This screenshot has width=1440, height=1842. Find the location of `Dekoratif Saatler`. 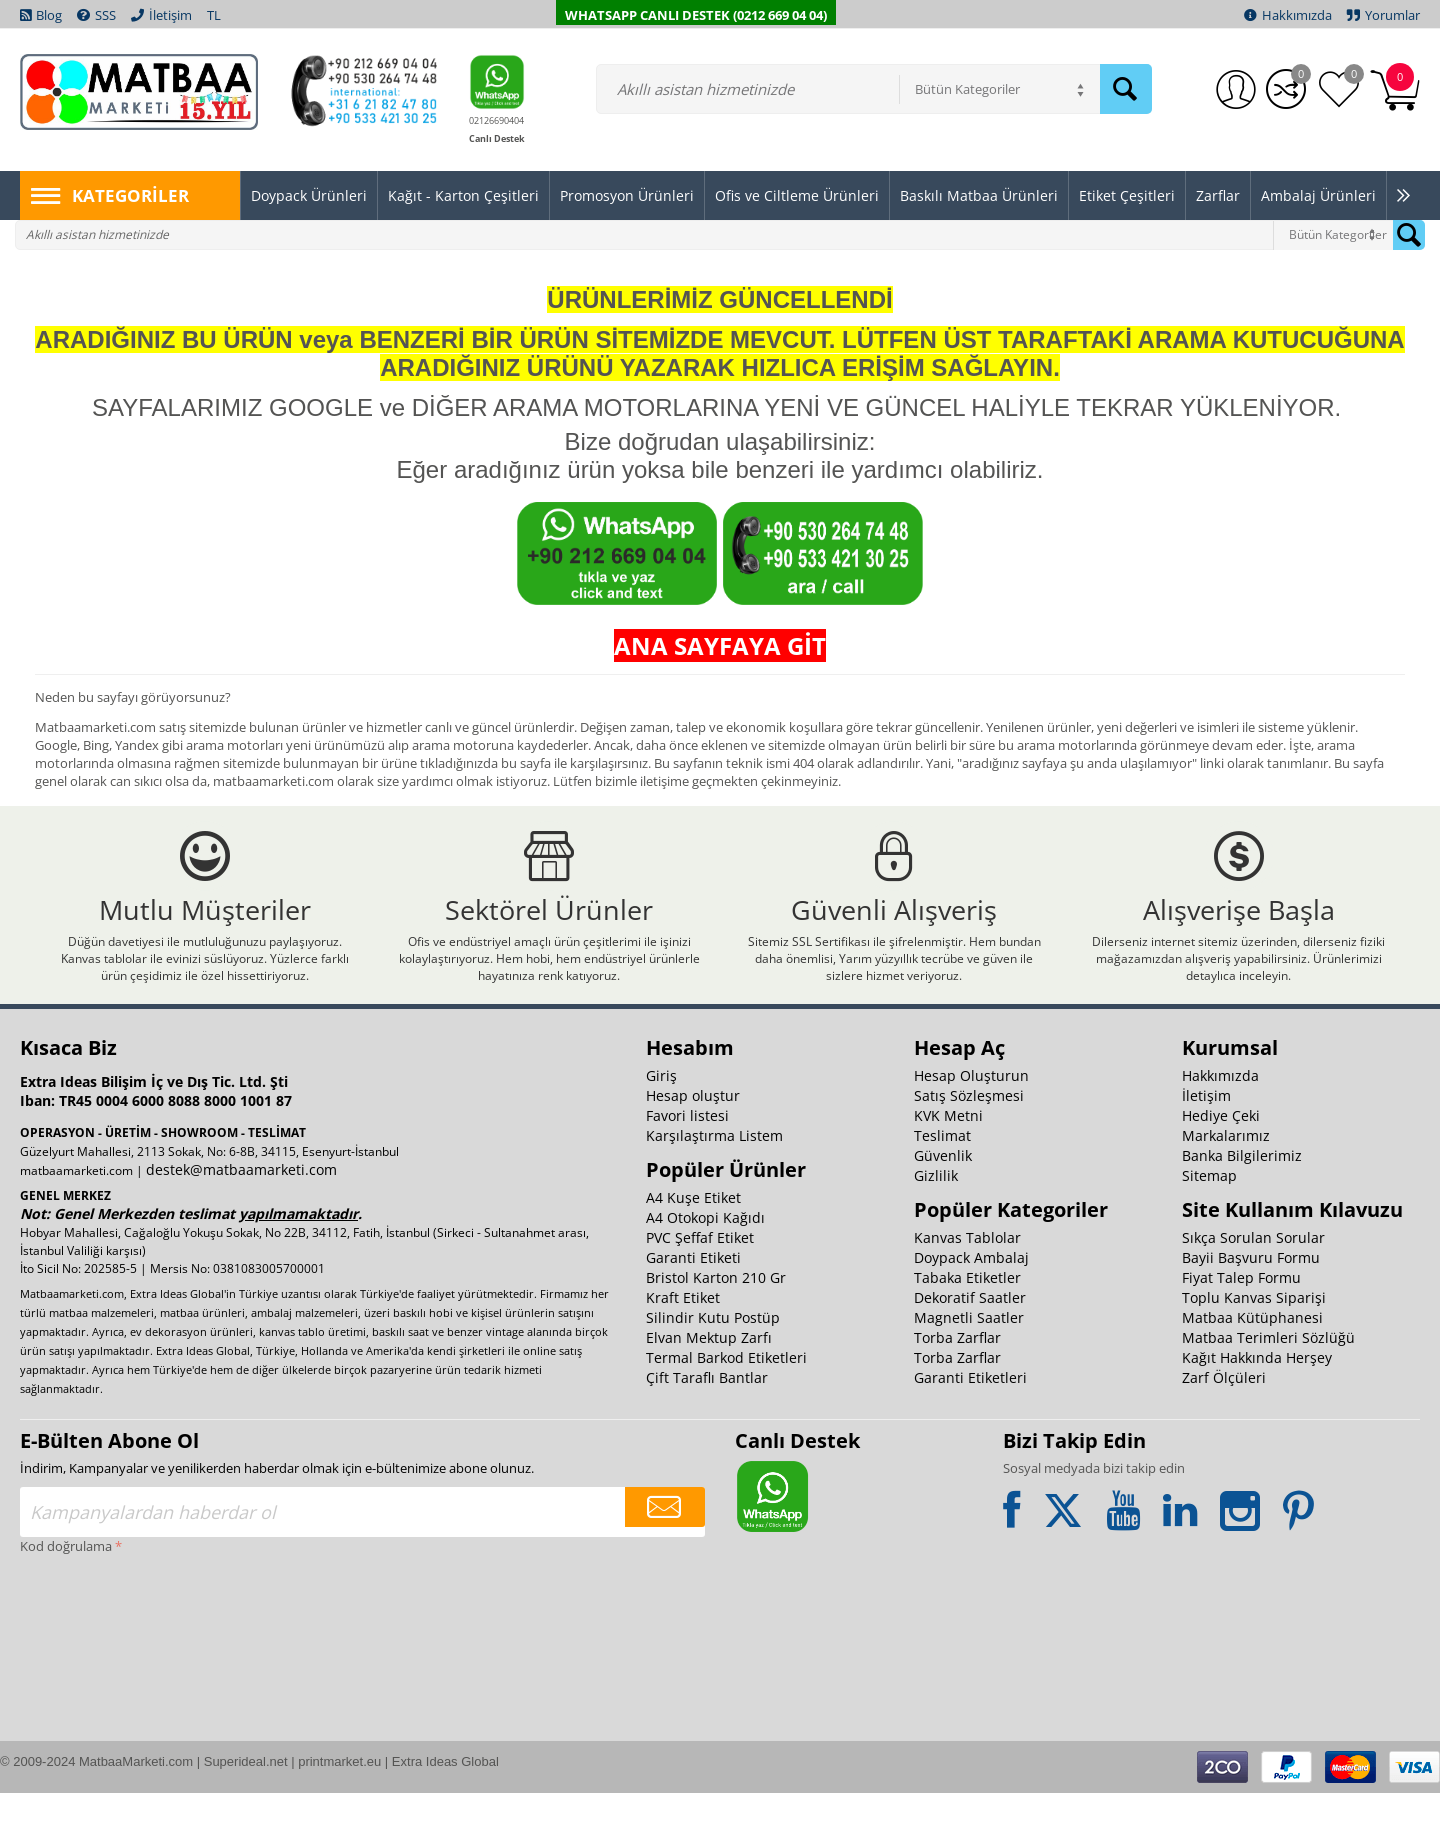

Dekoratif Saatler is located at coordinates (970, 1346).